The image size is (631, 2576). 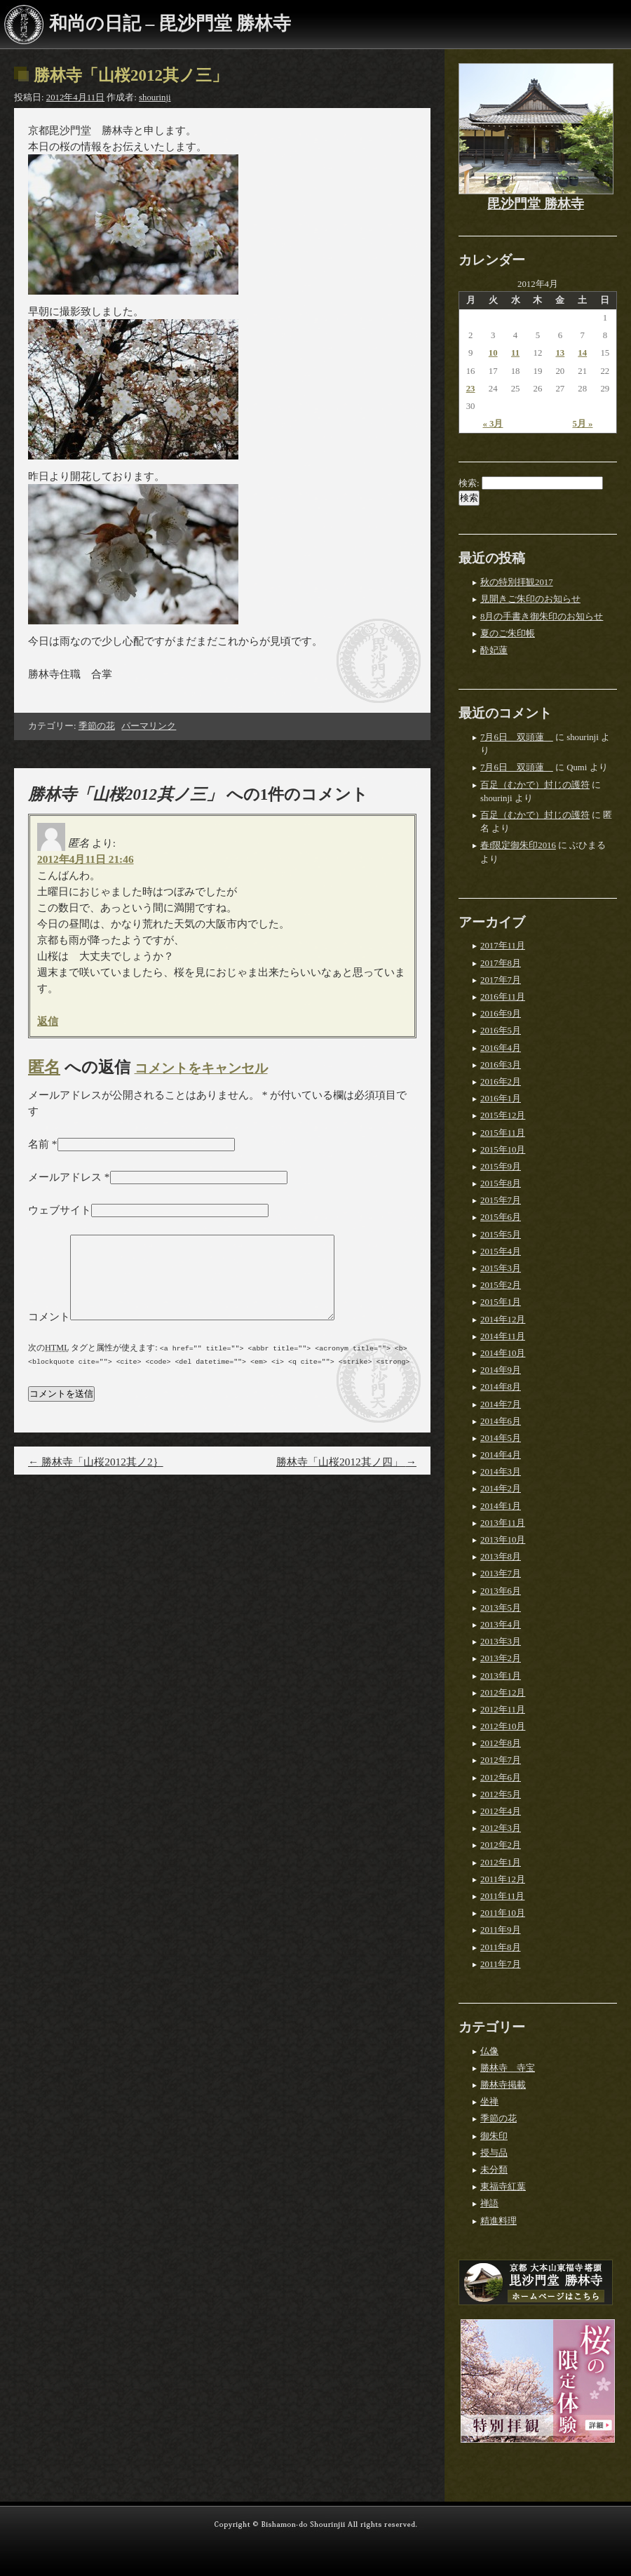 What do you see at coordinates (493, 424) in the screenshot?
I see `« 3月` at bounding box center [493, 424].